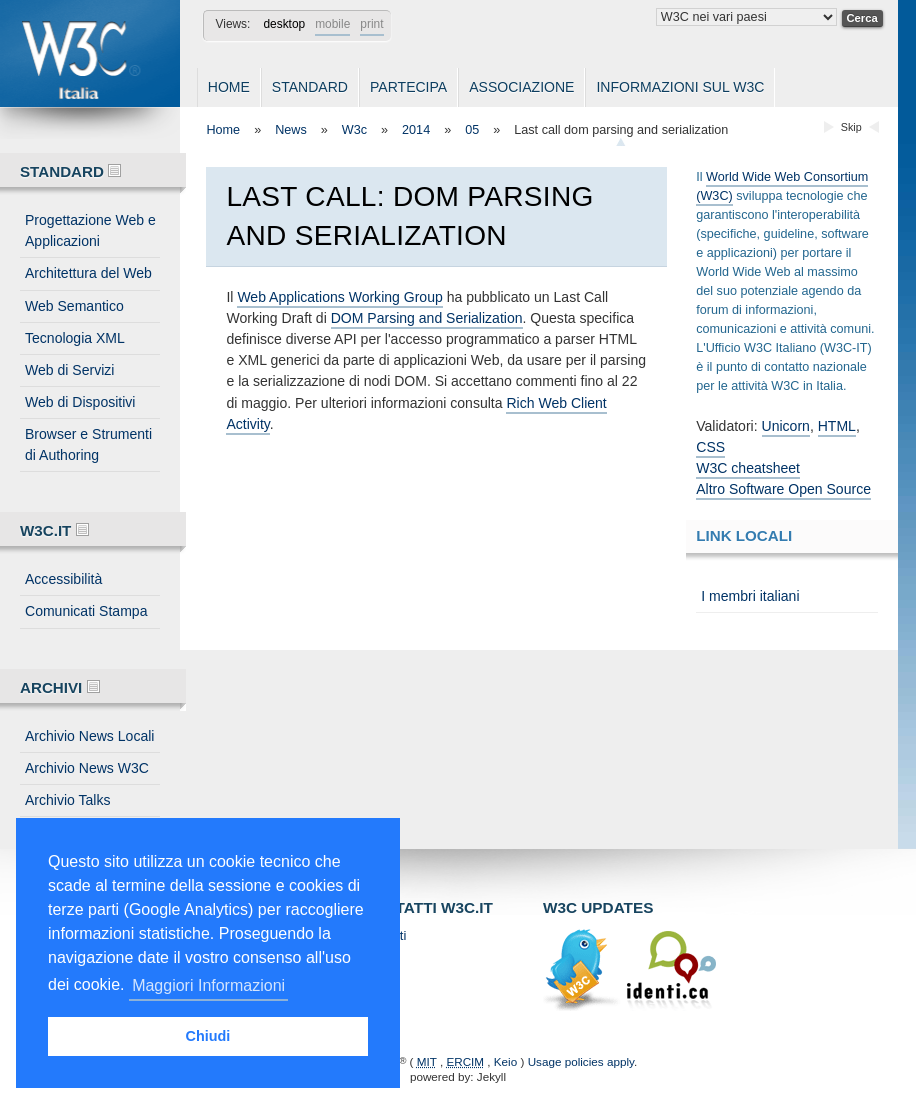 This screenshot has height=1104, width=916. What do you see at coordinates (408, 87) in the screenshot?
I see `Partecipa` at bounding box center [408, 87].